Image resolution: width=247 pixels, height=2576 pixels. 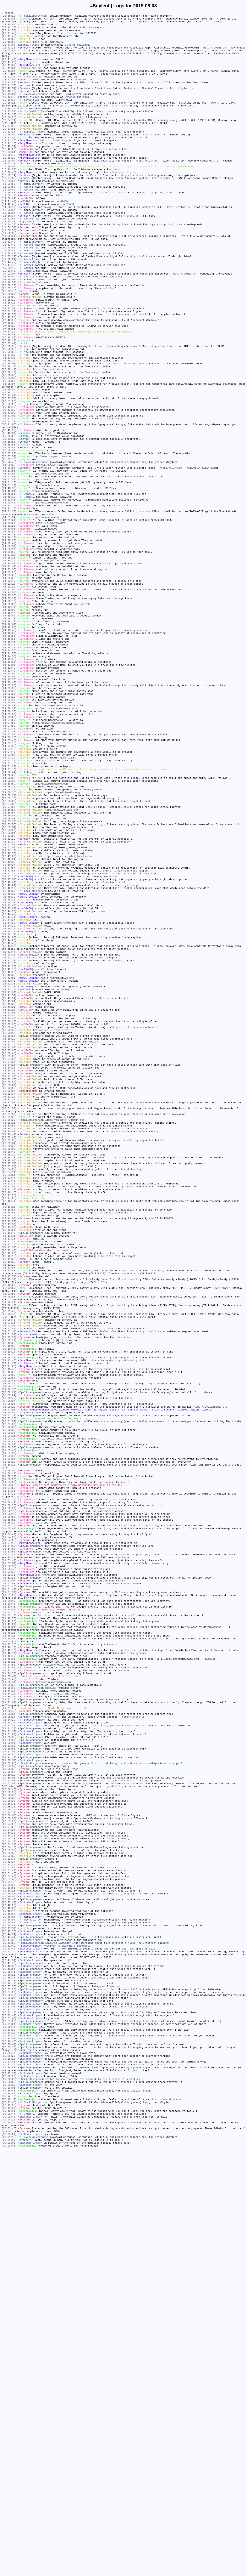 I want to click on [00:46:15], so click(x=9, y=2294).